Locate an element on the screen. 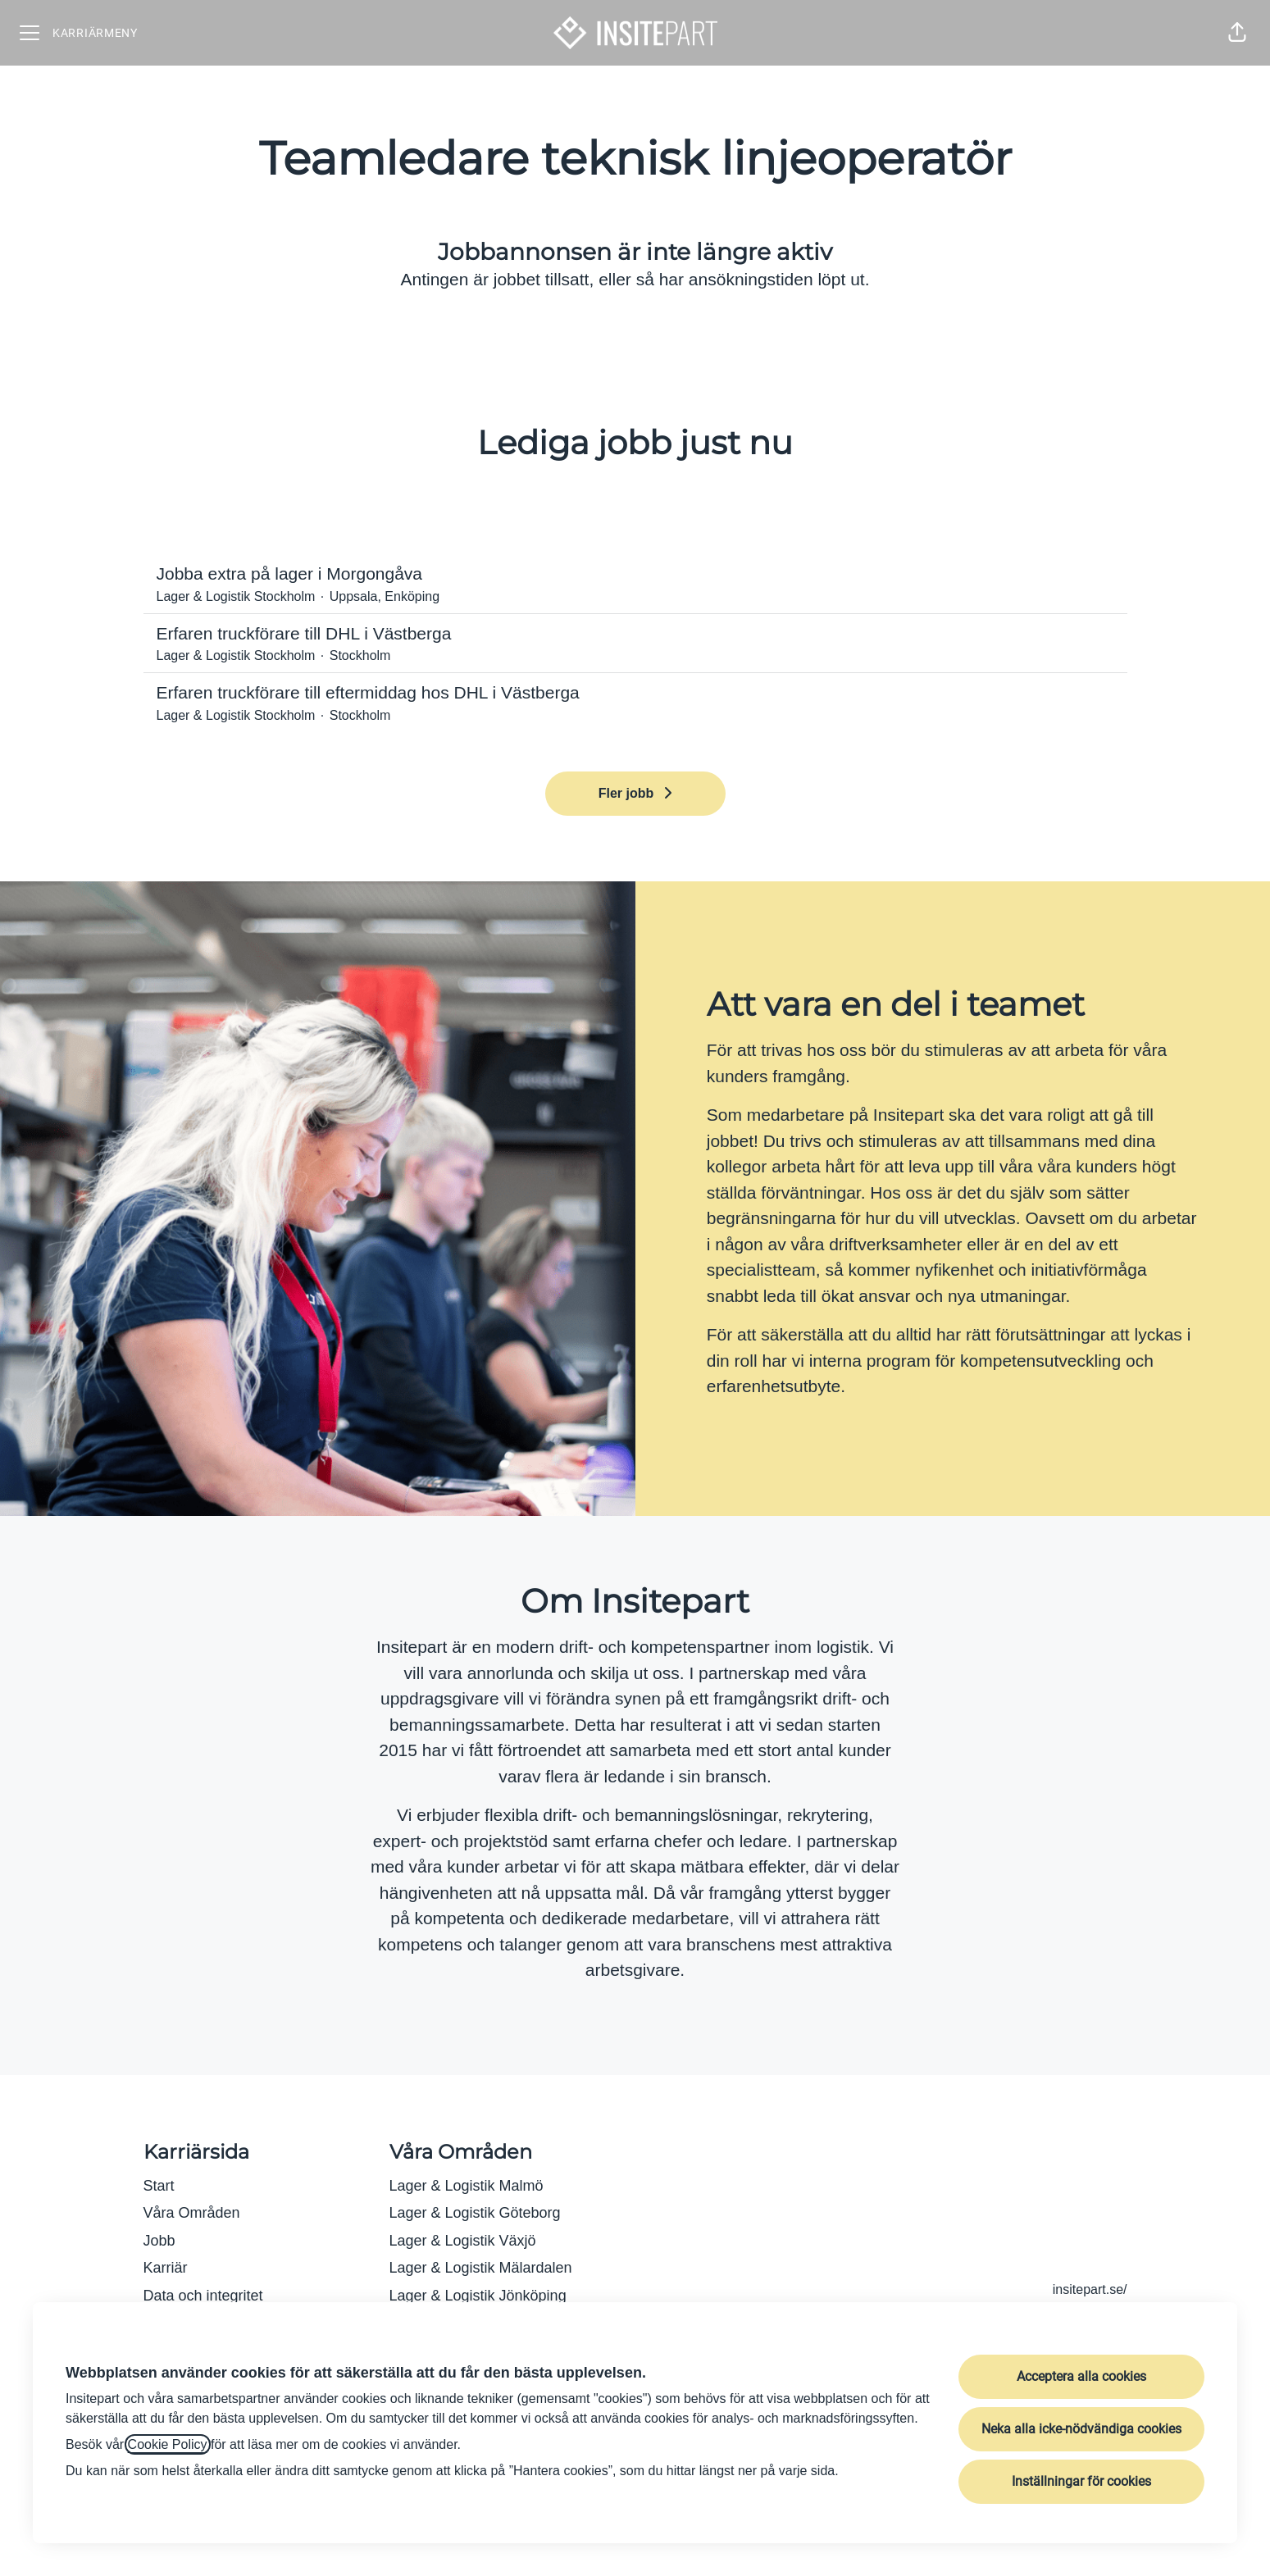  Lager & Logistik Mälardalen is located at coordinates (480, 2268).